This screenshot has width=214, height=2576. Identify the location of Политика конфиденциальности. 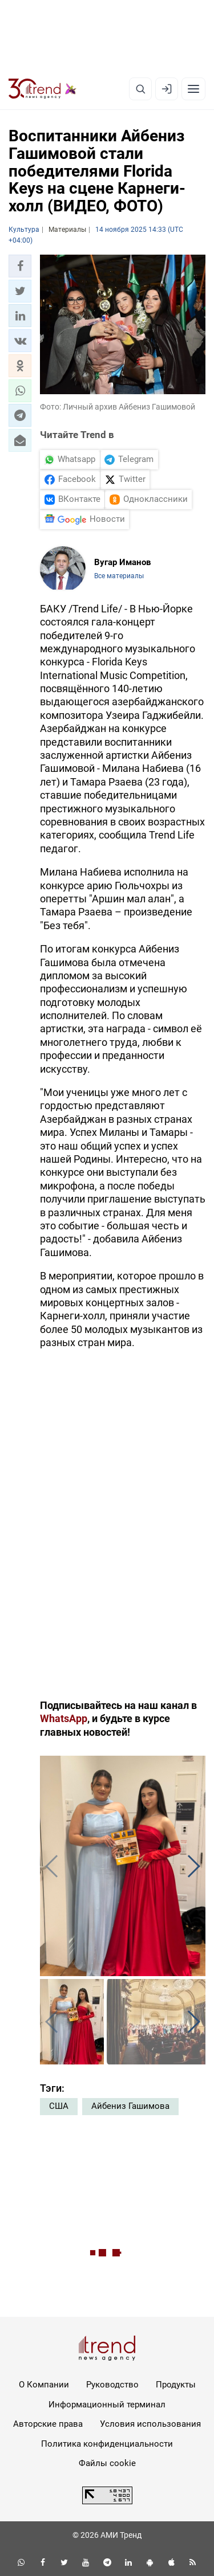
(107, 2444).